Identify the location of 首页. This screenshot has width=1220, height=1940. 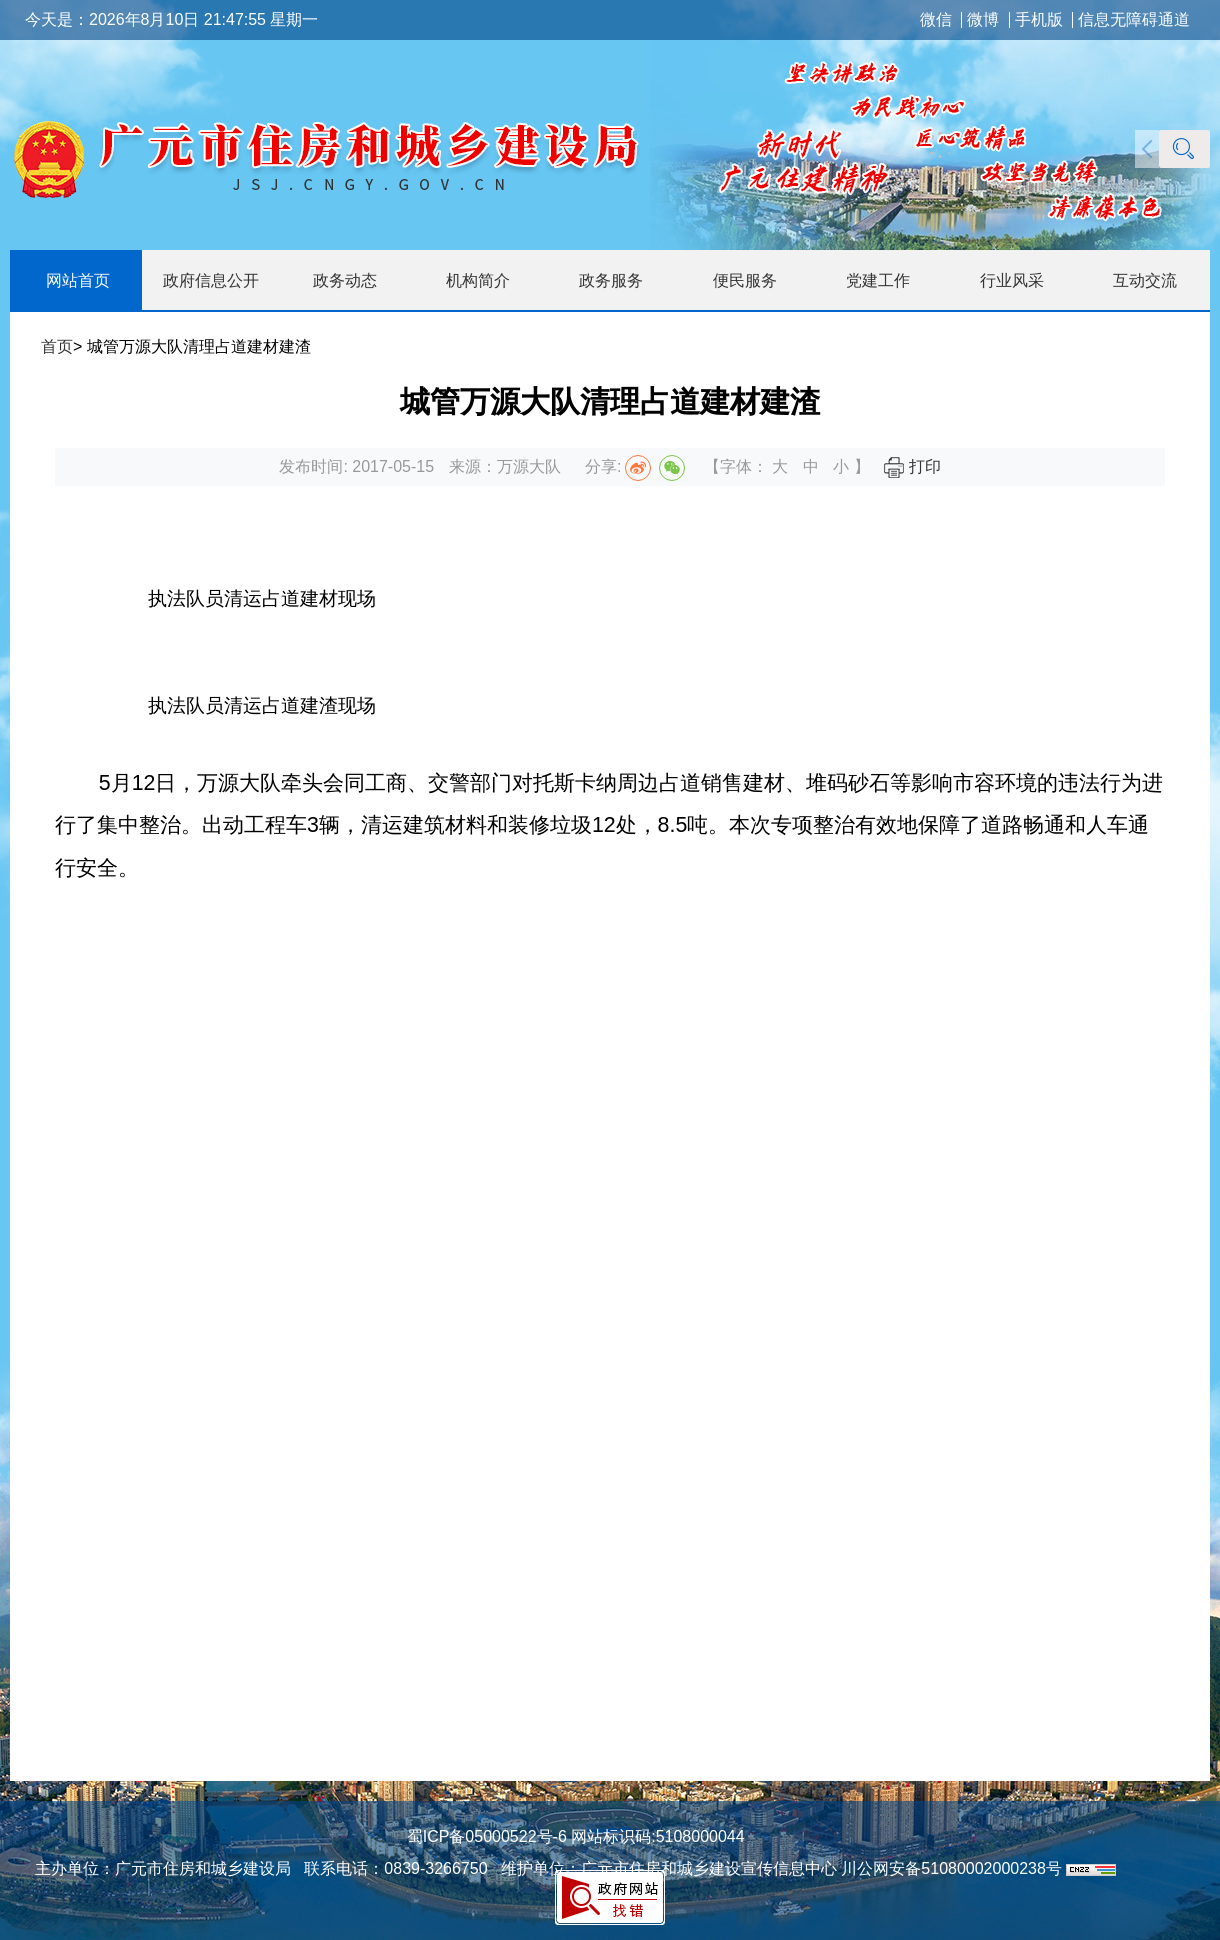
(57, 346).